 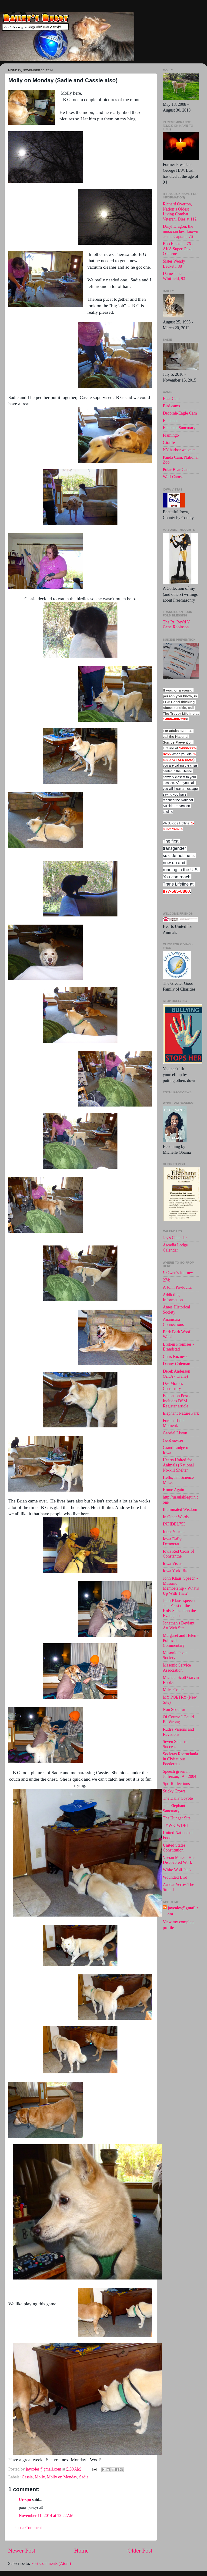 What do you see at coordinates (173, 1489) in the screenshot?
I see `Home Again` at bounding box center [173, 1489].